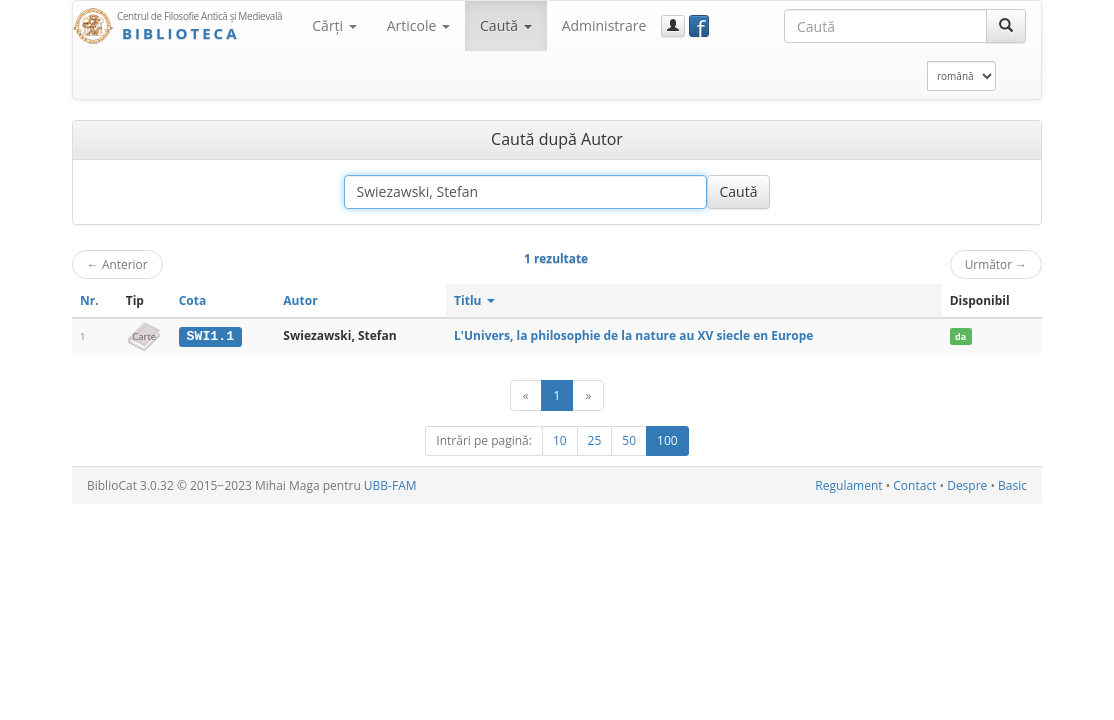 Image resolution: width=1114 pixels, height=720 pixels. Describe the element at coordinates (474, 300) in the screenshot. I see `Titlu` at that location.